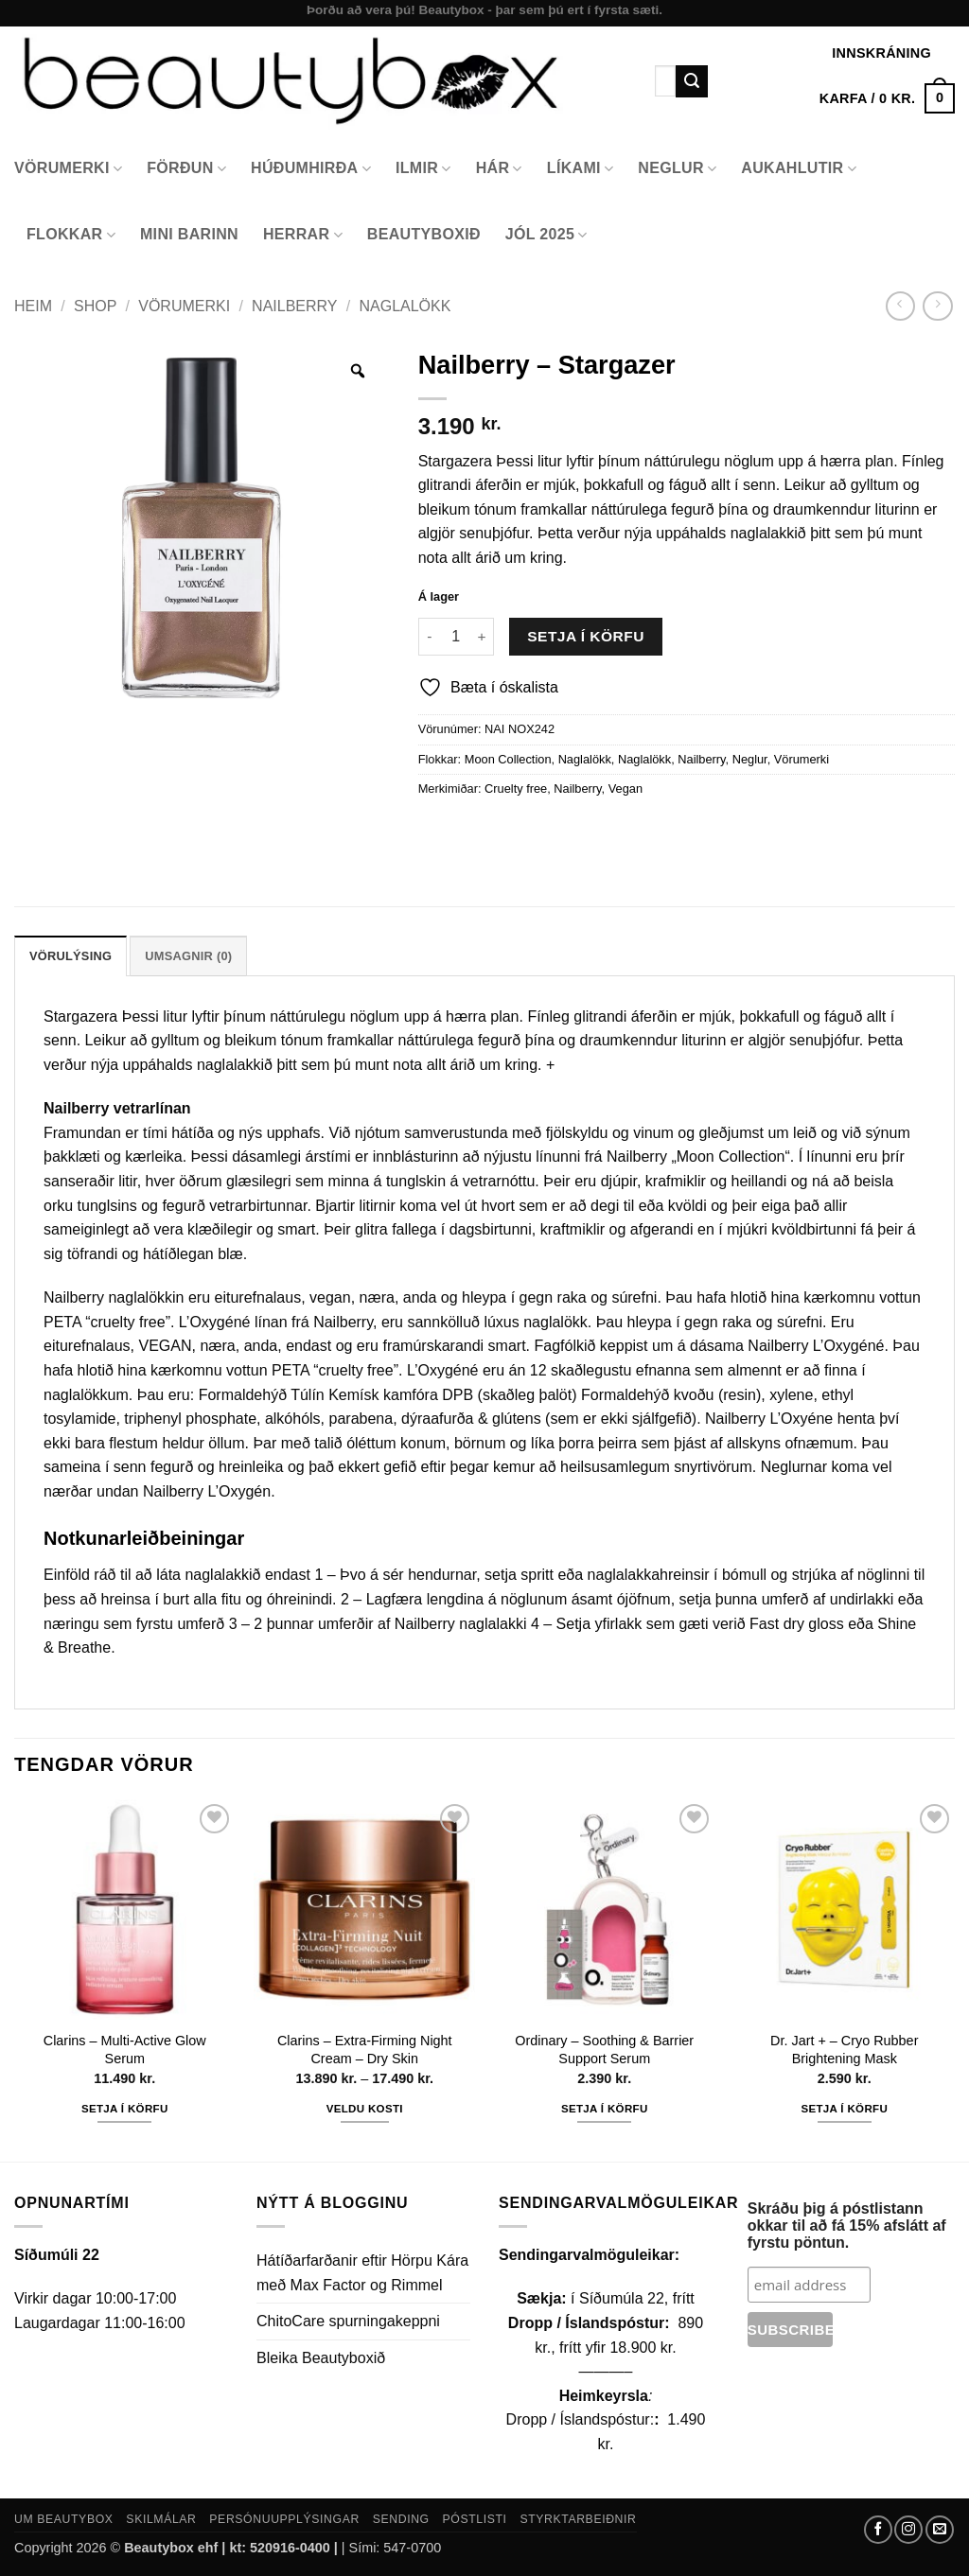 The image size is (969, 2576). Describe the element at coordinates (429, 637) in the screenshot. I see `[Reduce quantity of Nailberry - Stargazer]` at that location.